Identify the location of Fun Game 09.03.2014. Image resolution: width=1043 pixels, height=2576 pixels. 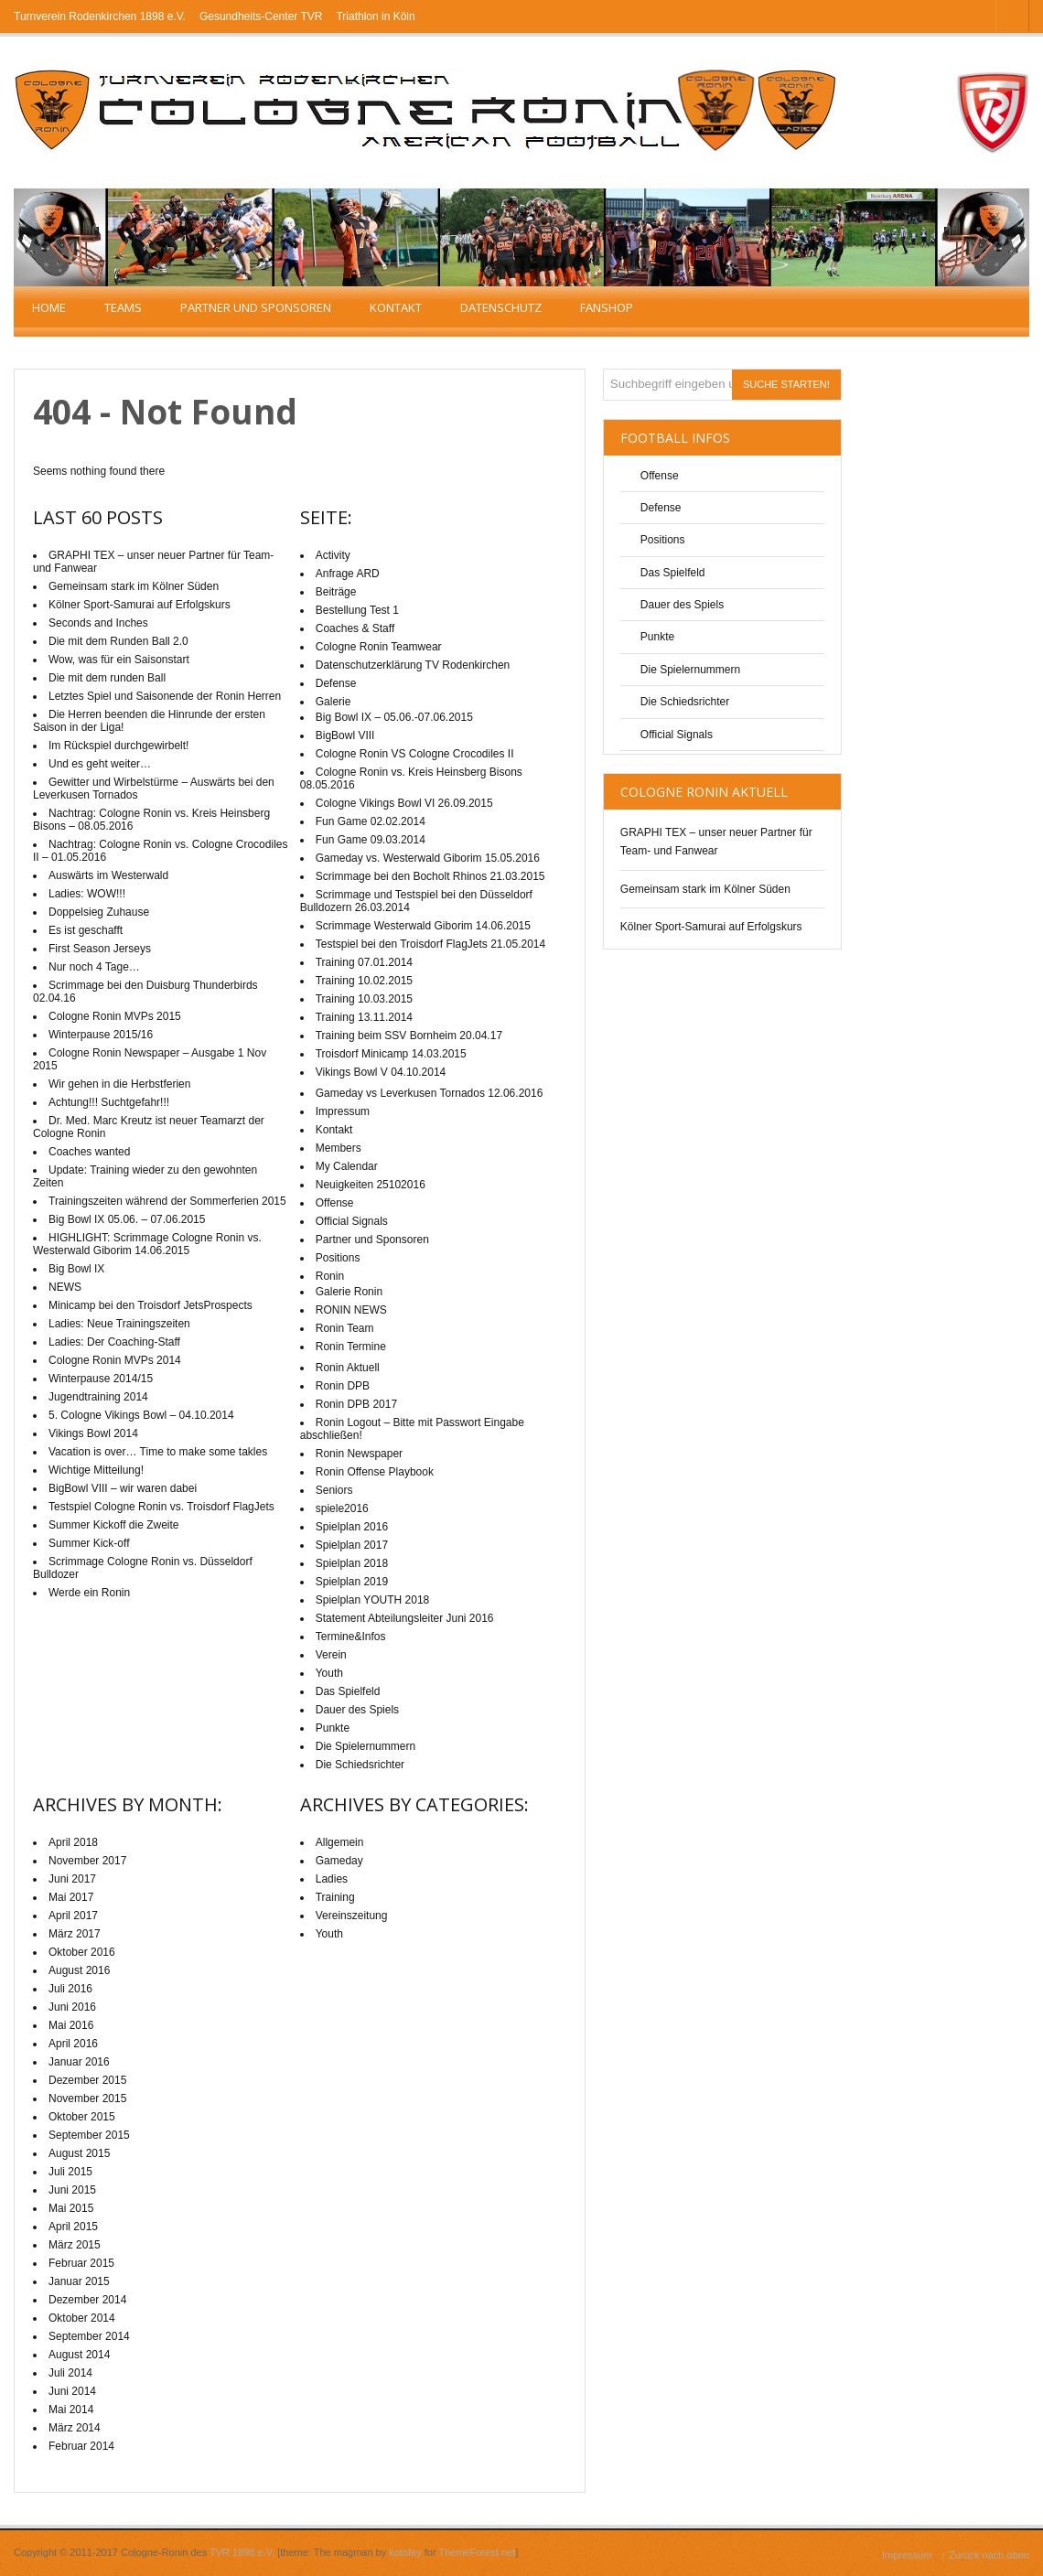
(370, 839).